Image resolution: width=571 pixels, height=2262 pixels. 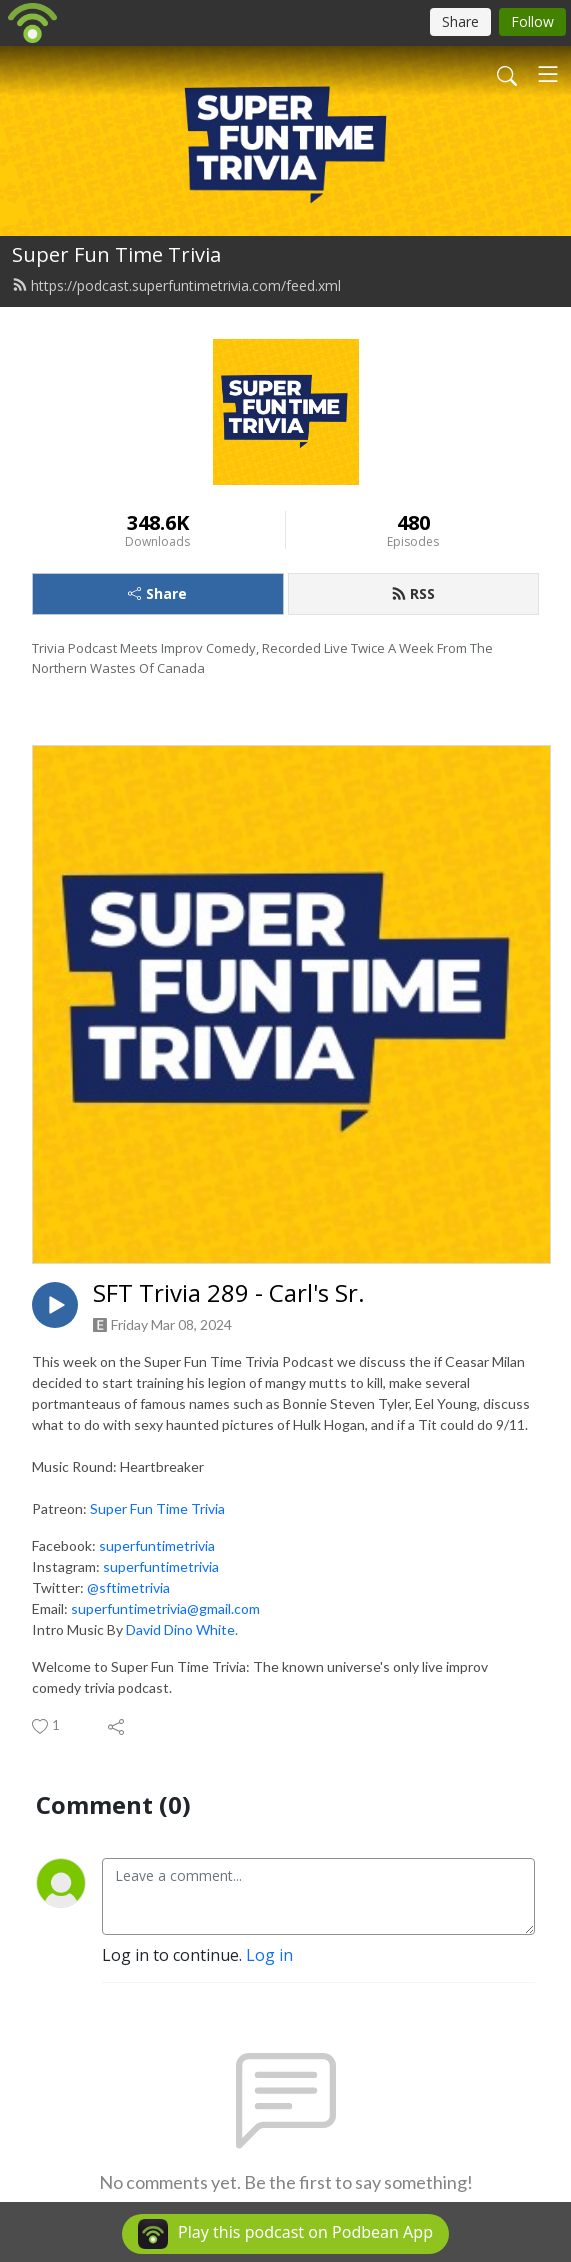 What do you see at coordinates (157, 1545) in the screenshot?
I see `superfuntimetrivia` at bounding box center [157, 1545].